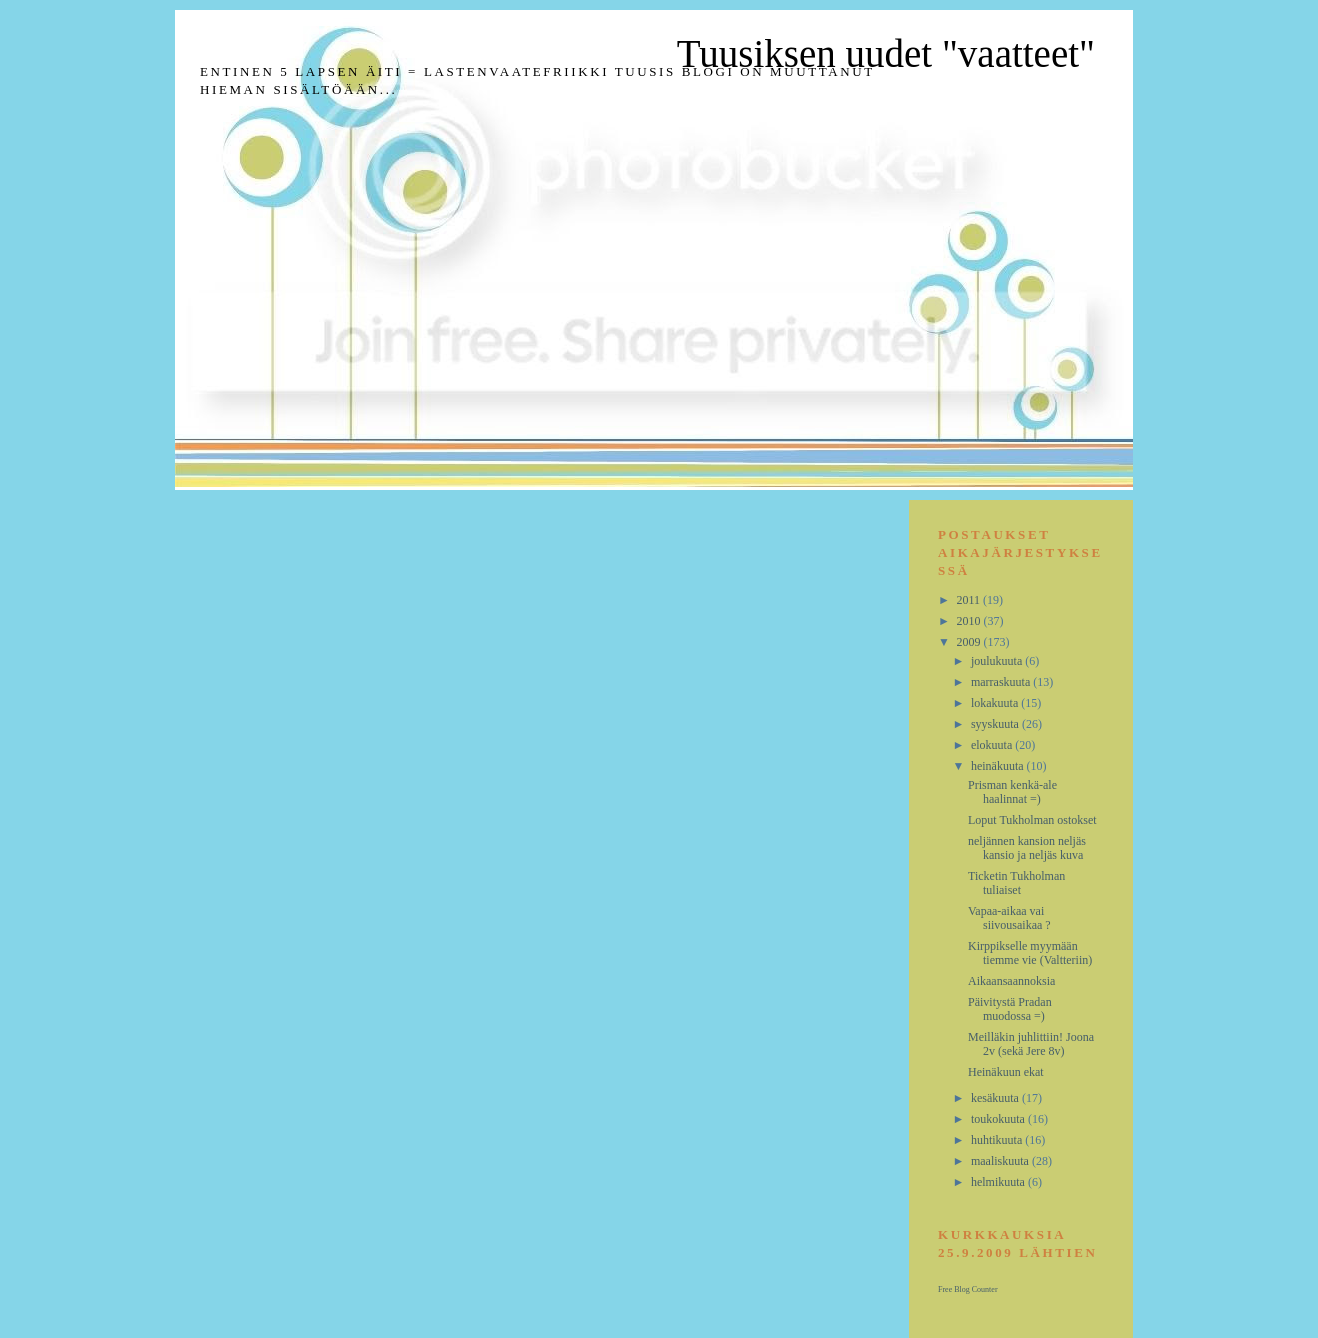  Describe the element at coordinates (1032, 820) in the screenshot. I see `Loput Tukholman ostokset` at that location.